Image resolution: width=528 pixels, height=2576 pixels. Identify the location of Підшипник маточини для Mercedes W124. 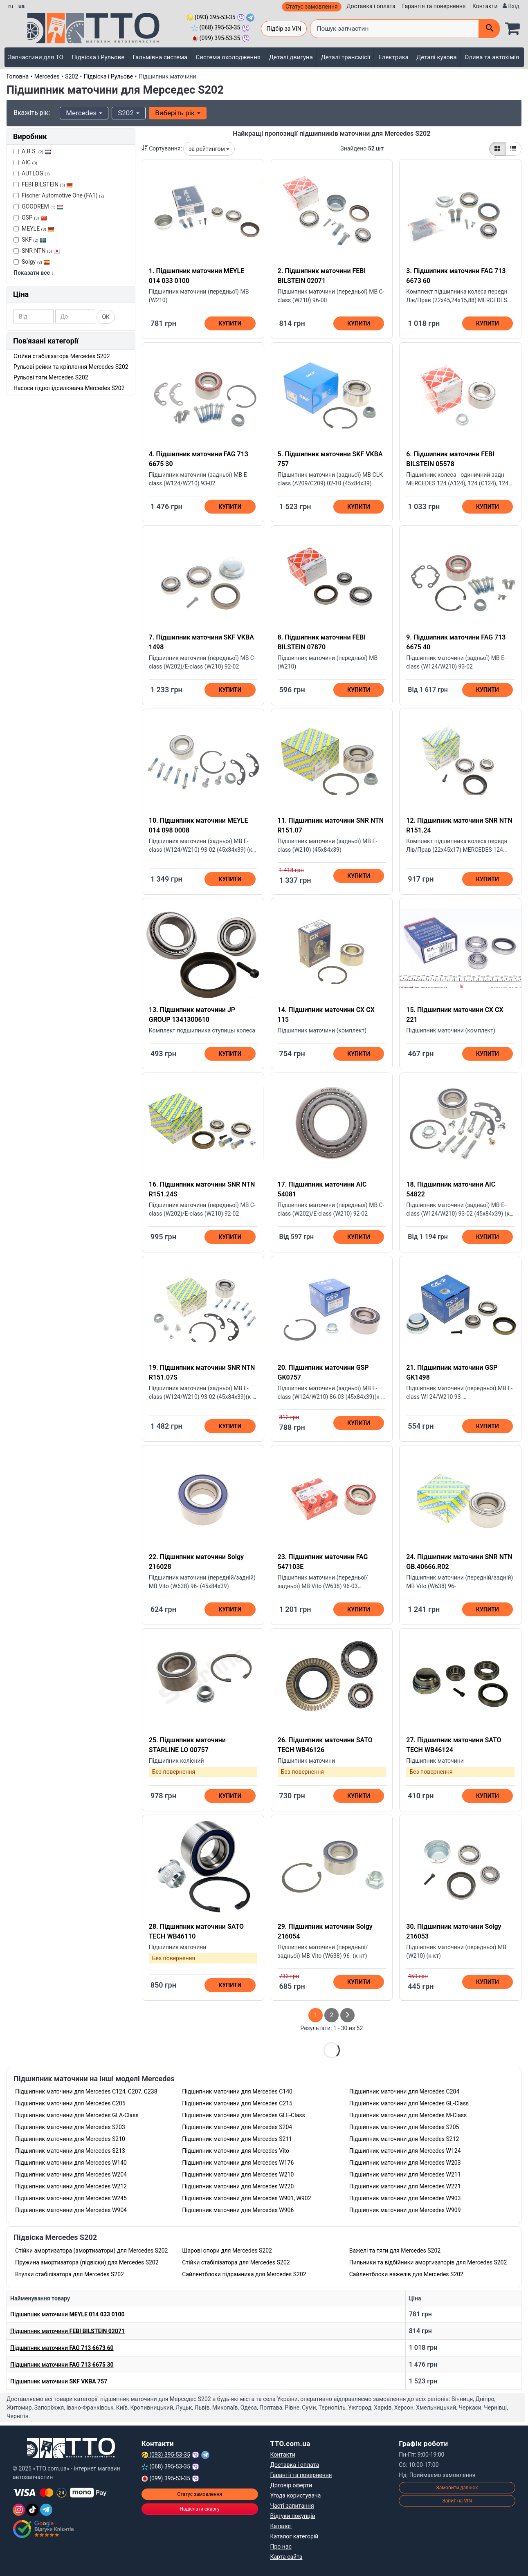
(405, 2150).